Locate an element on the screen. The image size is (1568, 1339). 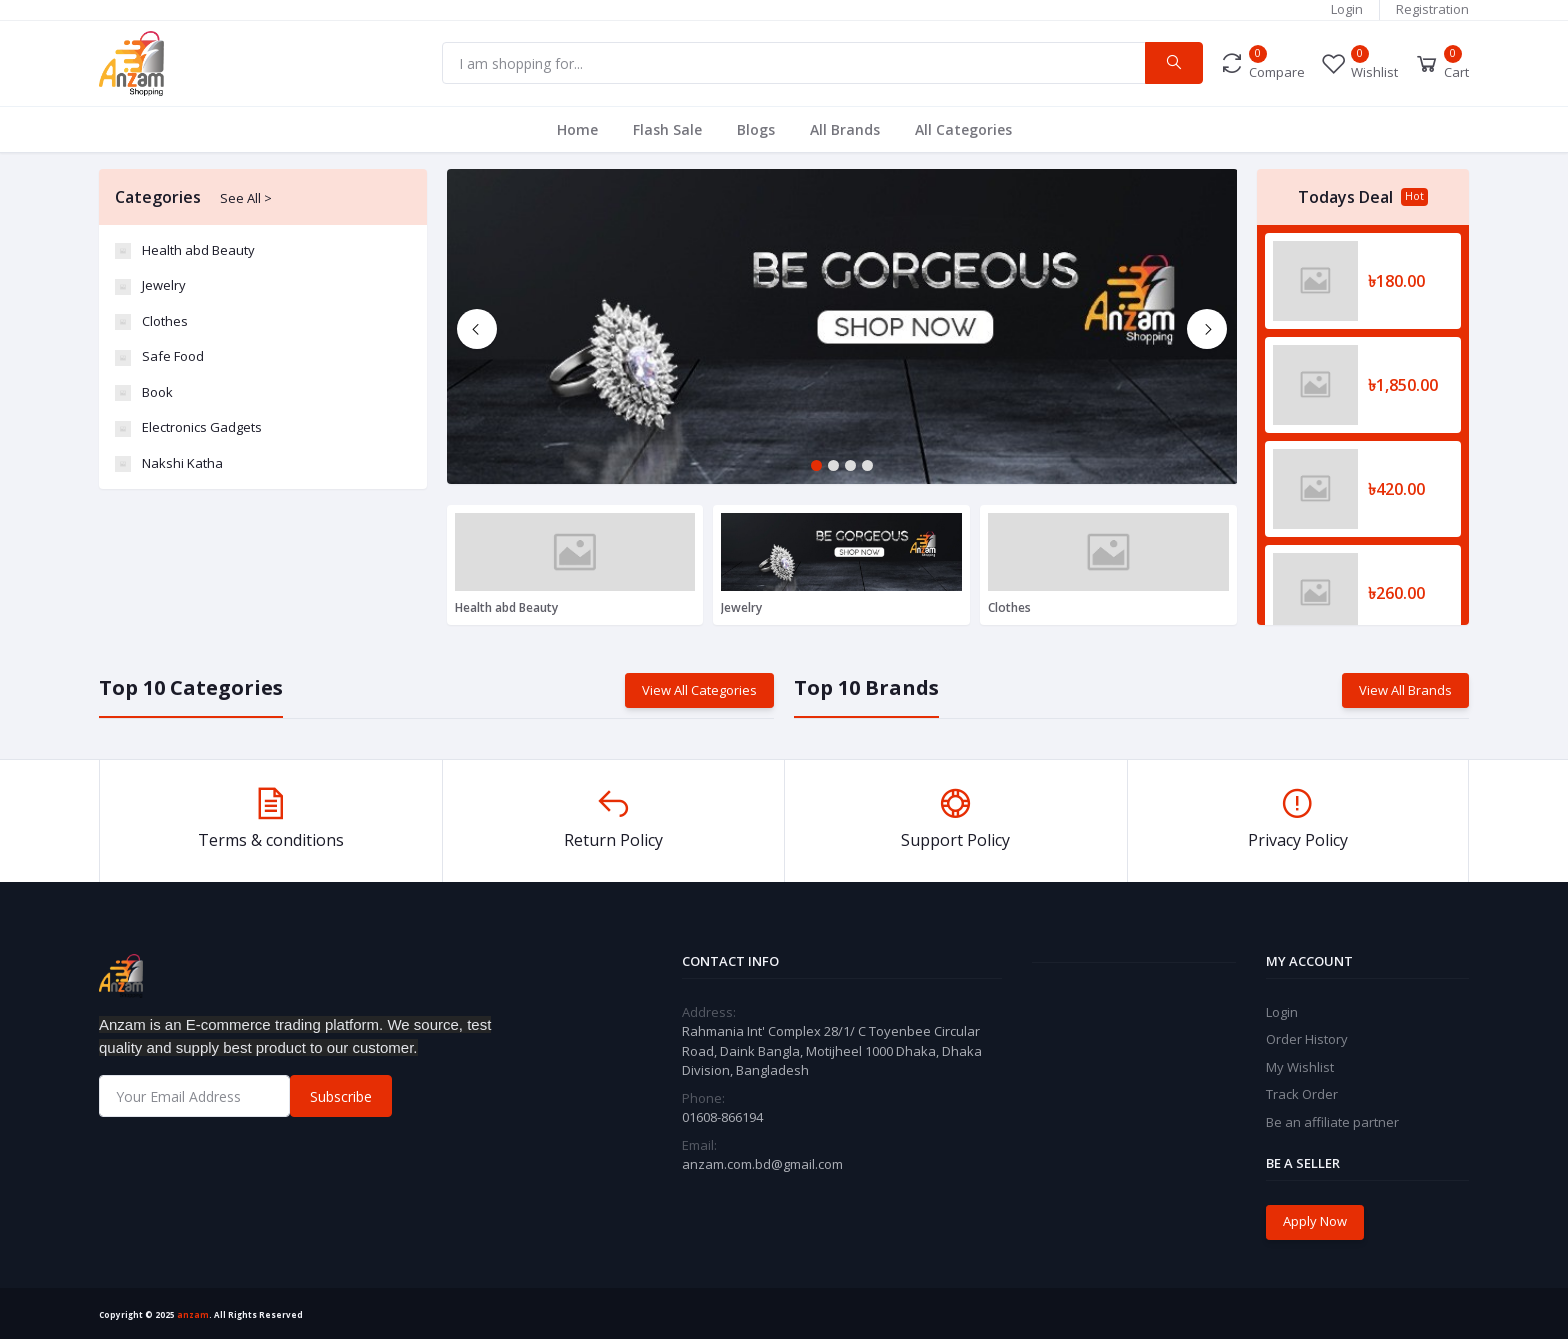
All Categories is located at coordinates (963, 129).